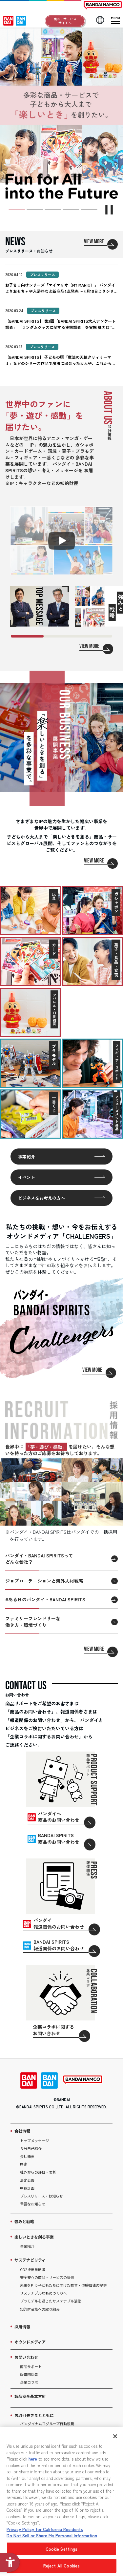  What do you see at coordinates (34, 2140) in the screenshot?
I see `トップメッセージ` at bounding box center [34, 2140].